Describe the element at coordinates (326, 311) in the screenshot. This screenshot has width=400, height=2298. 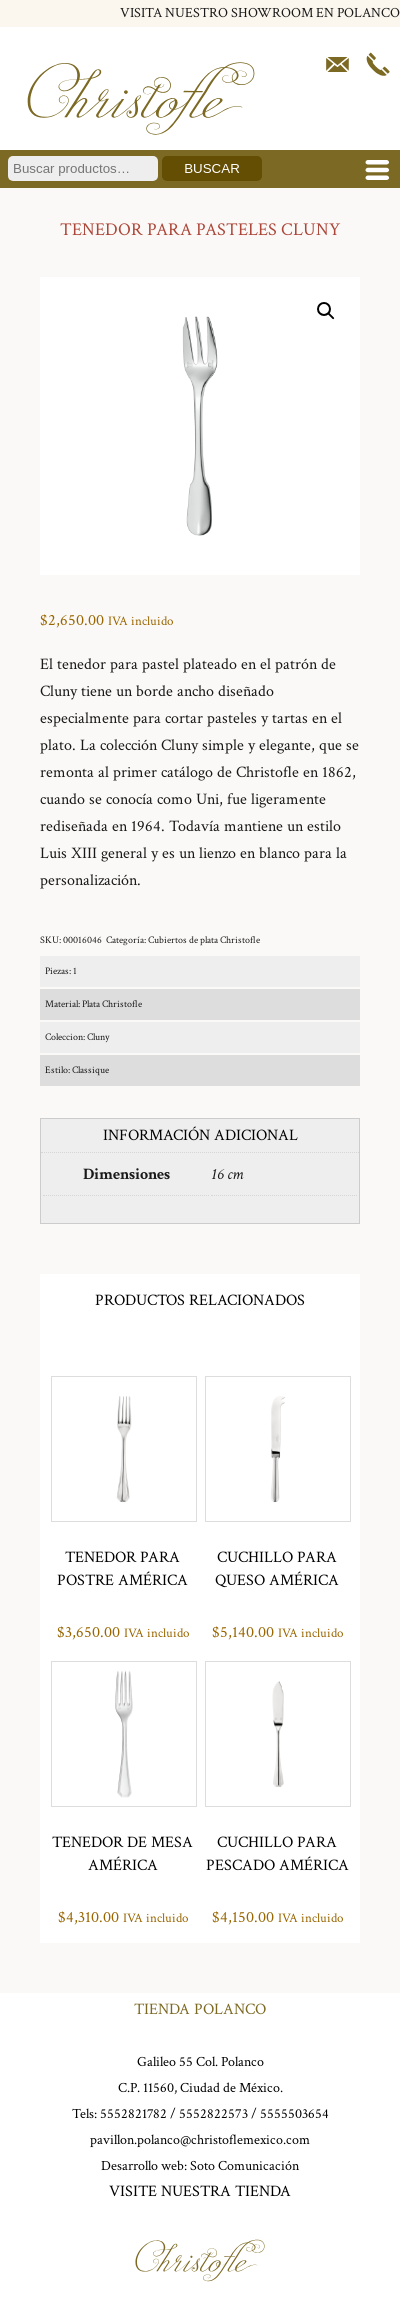
I see `[button]` at that location.